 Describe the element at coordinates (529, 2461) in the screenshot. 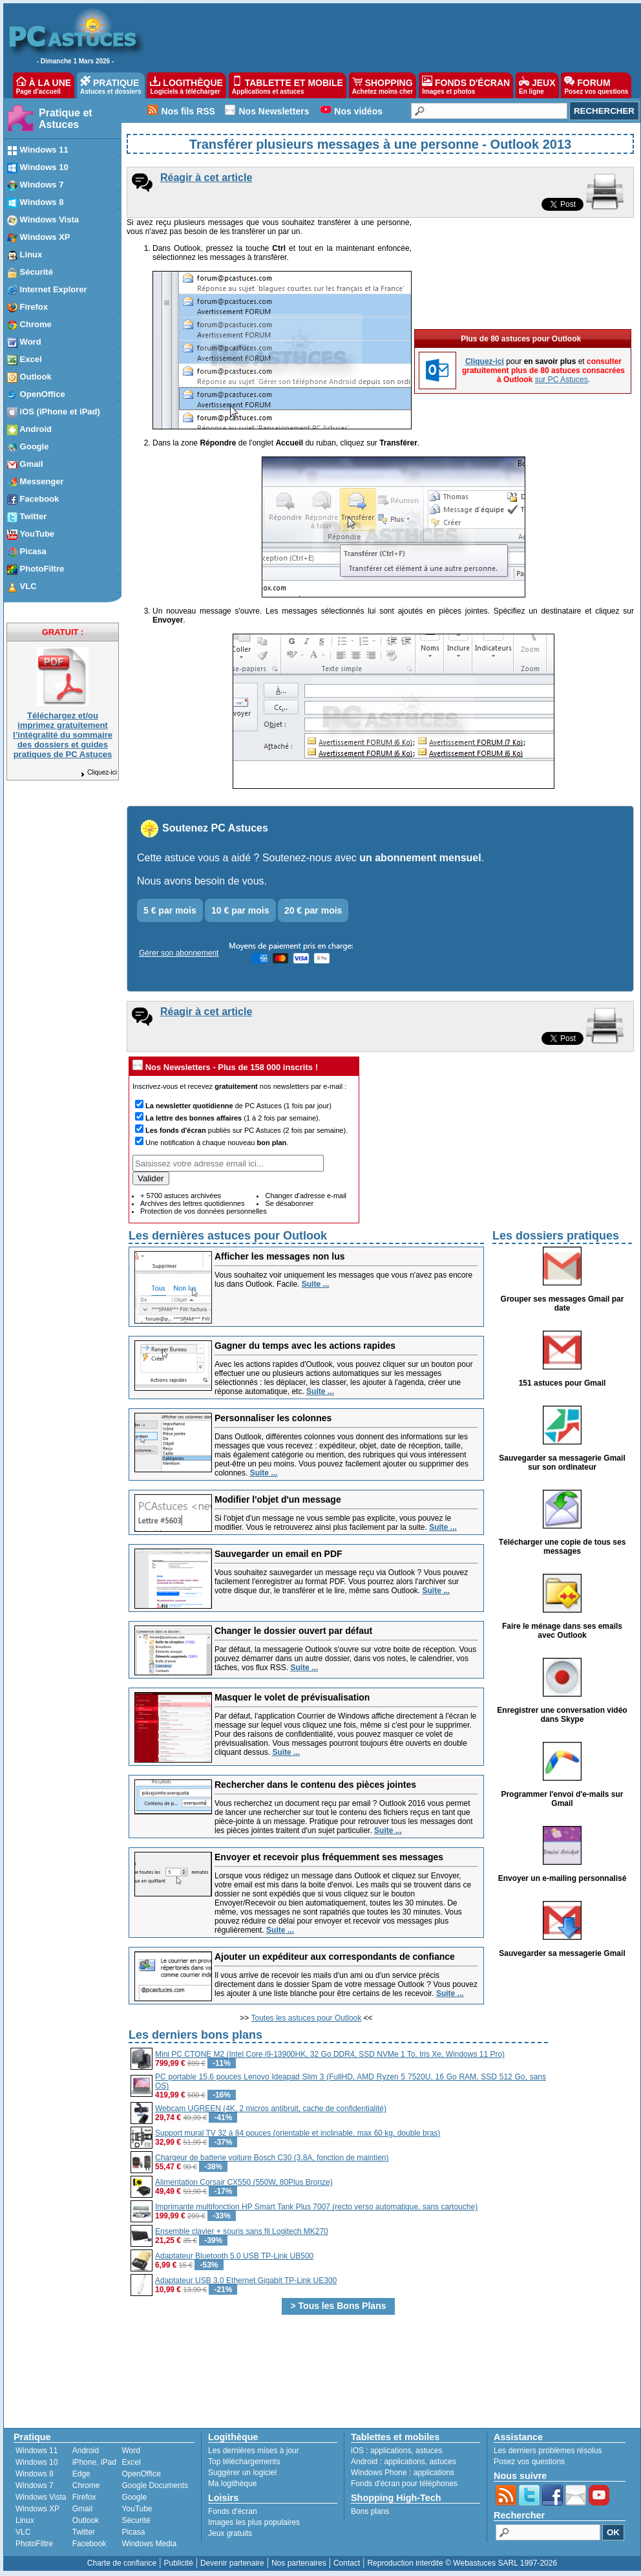

I see `Posez vos questions` at that location.